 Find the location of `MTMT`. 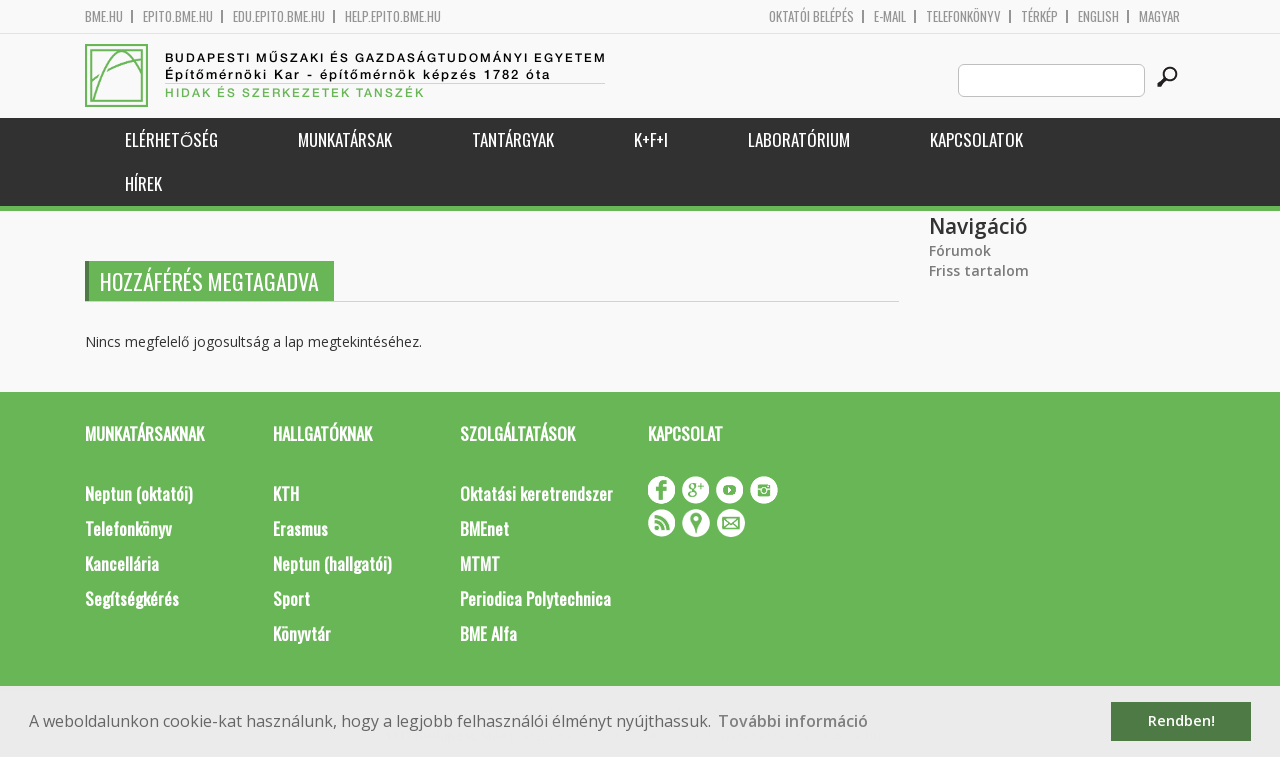

MTMT is located at coordinates (480, 563).